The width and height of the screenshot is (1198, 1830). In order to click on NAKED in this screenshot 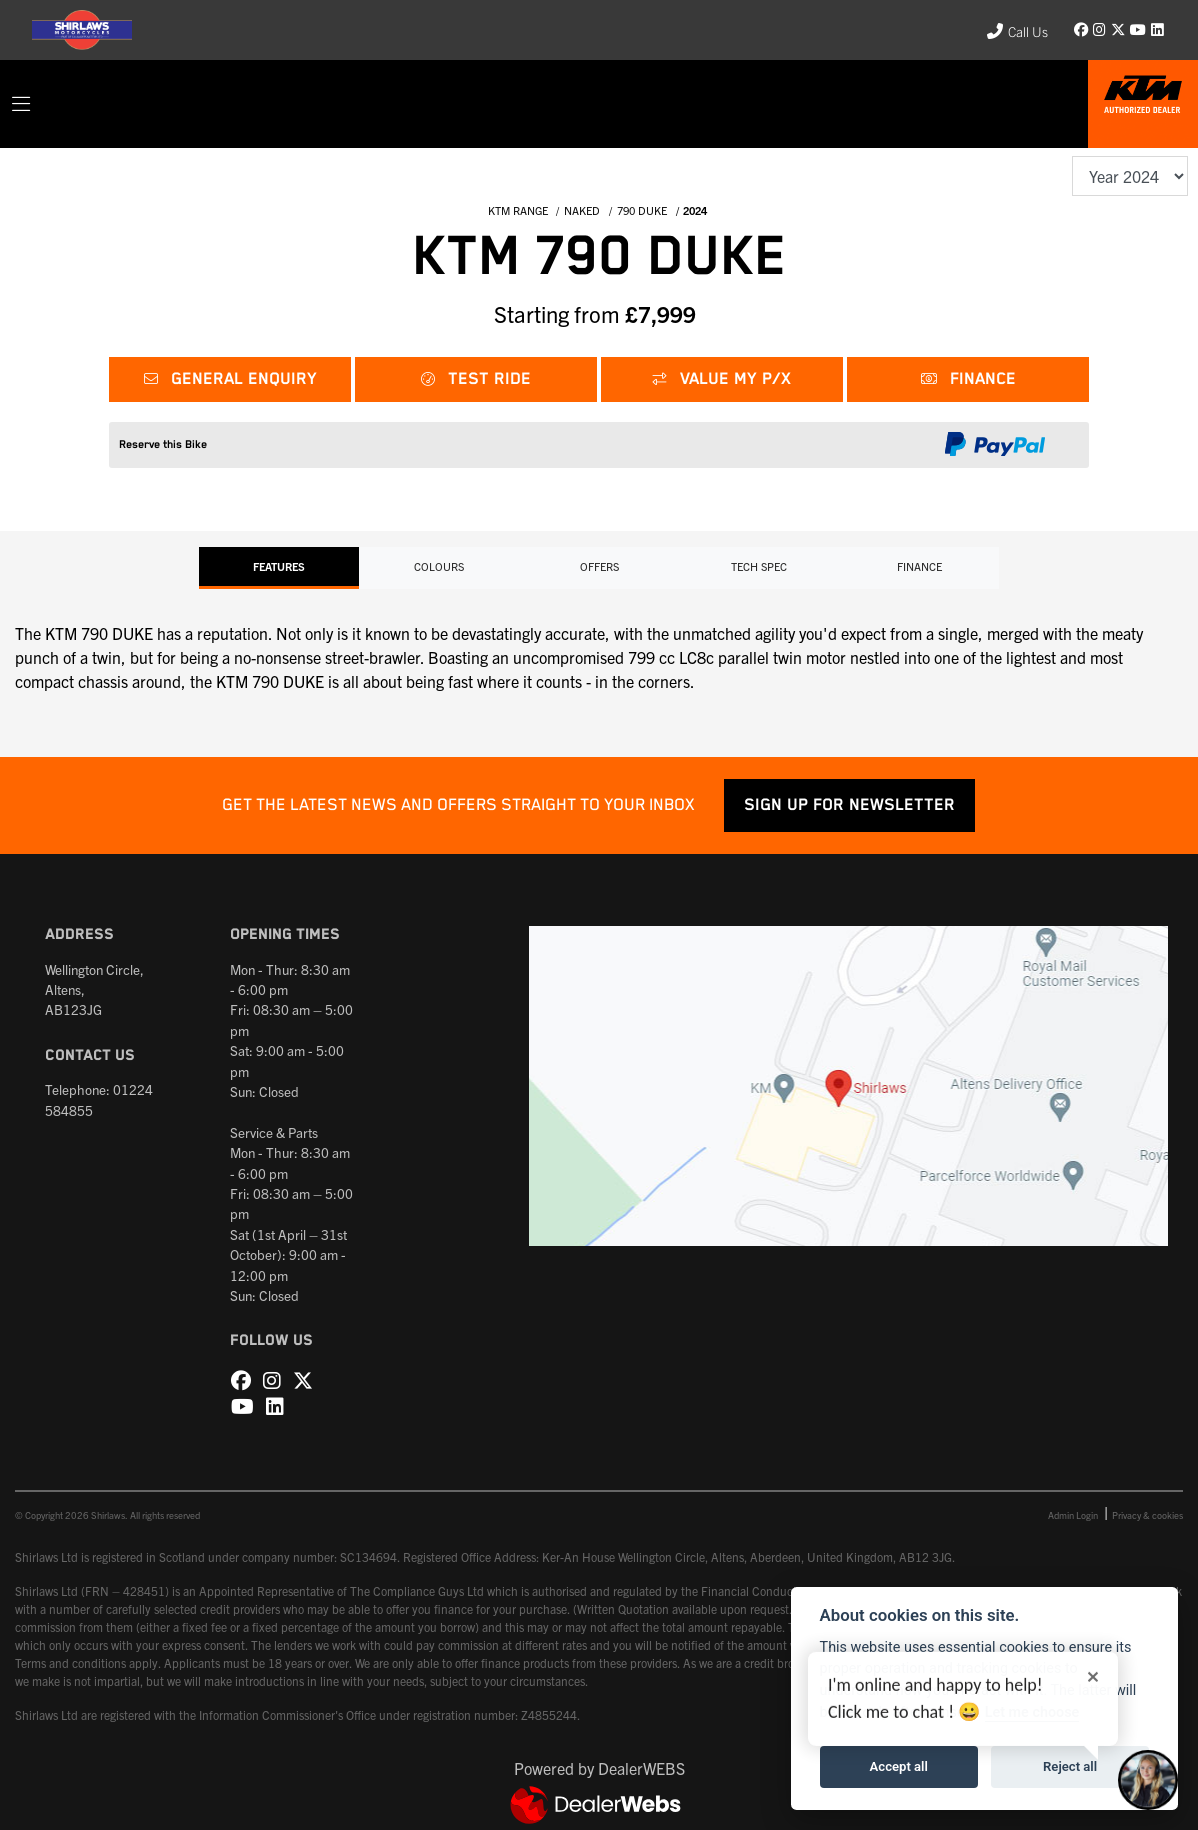, I will do `click(582, 210)`.